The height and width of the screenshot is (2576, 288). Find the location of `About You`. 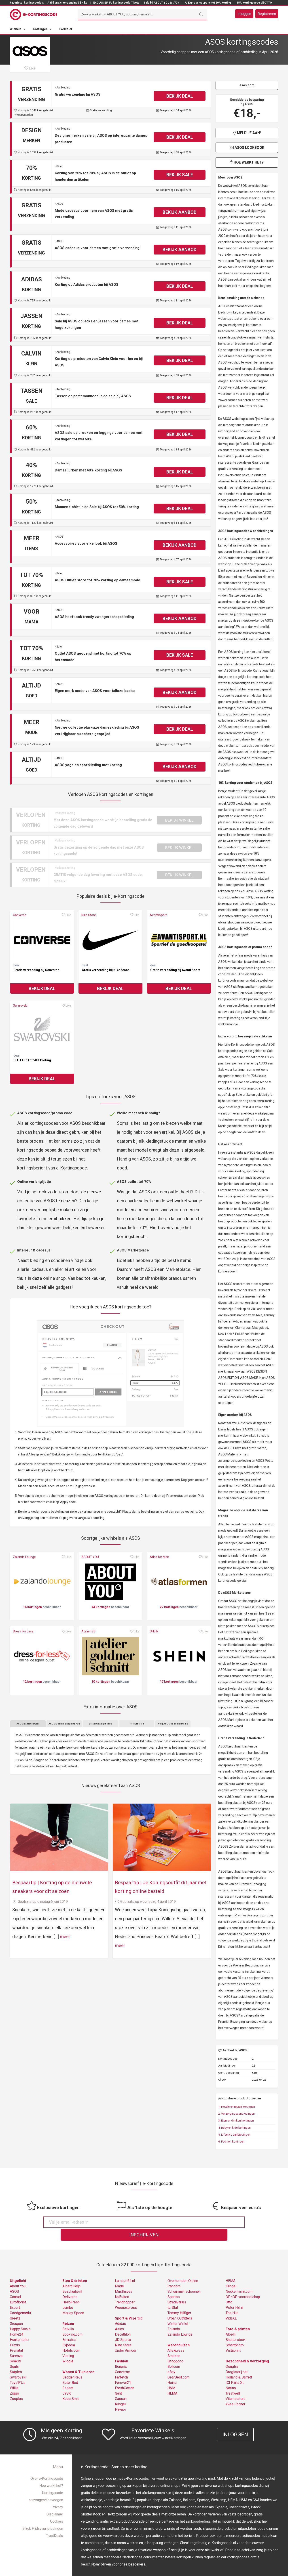

About You is located at coordinates (17, 2273).